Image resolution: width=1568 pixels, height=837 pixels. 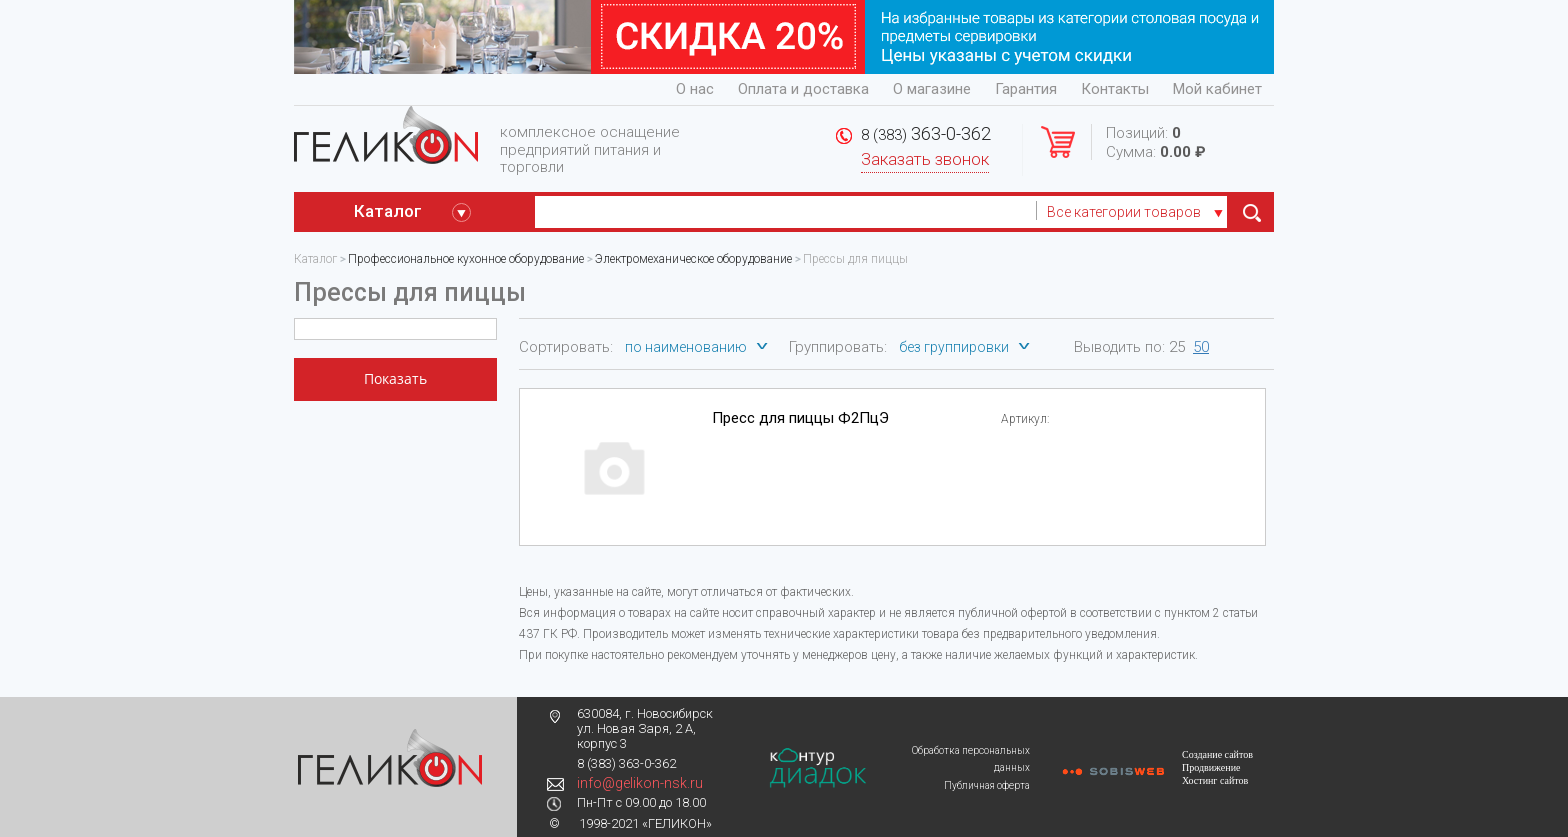 What do you see at coordinates (800, 418) in the screenshot?
I see `Пресс для пиццы Ф2ПцЭ` at bounding box center [800, 418].